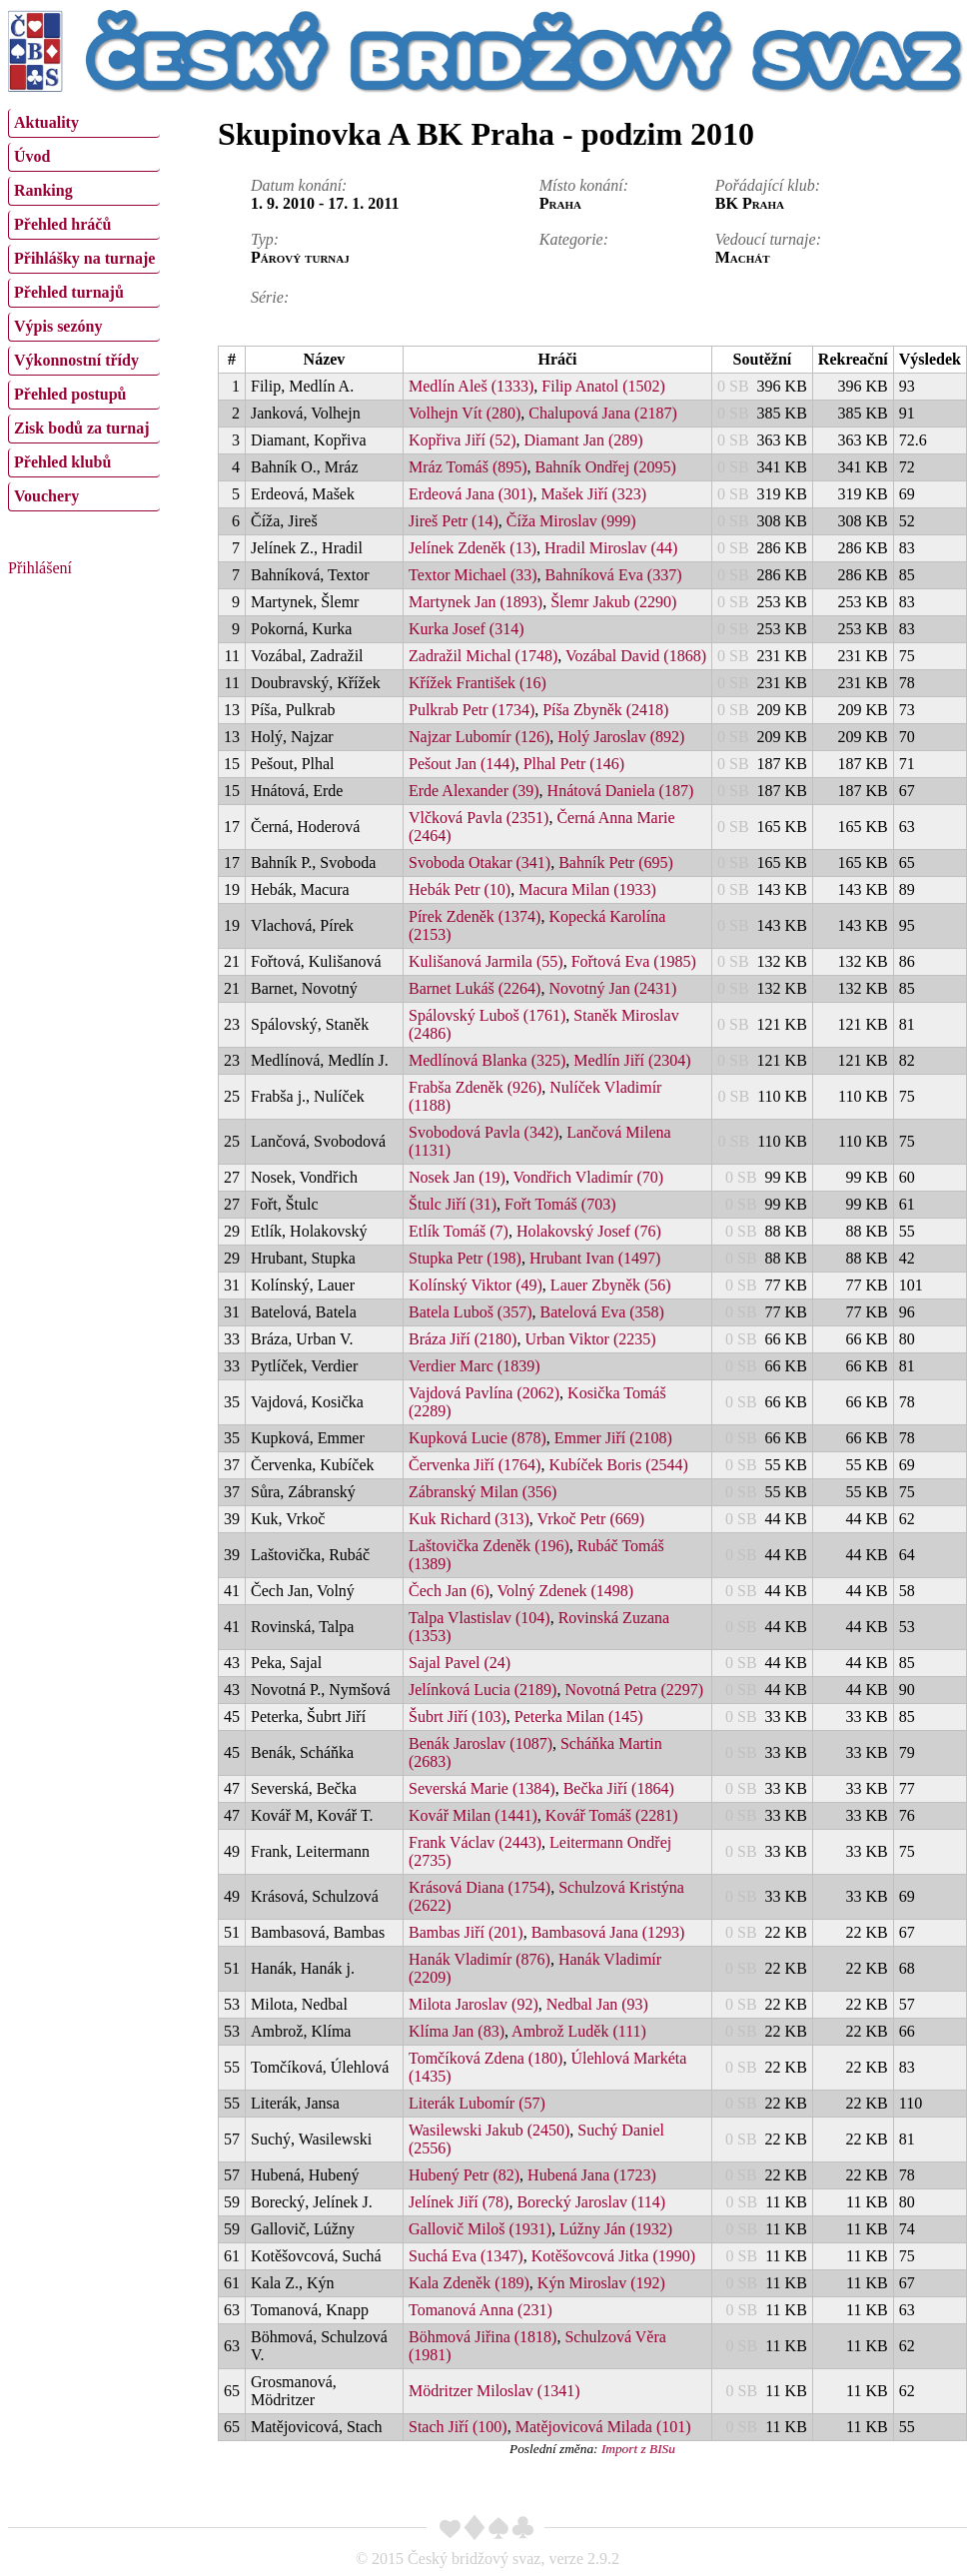 This screenshot has width=967, height=2576. What do you see at coordinates (611, 1815) in the screenshot?
I see `Kovář Tomáš (2281)` at bounding box center [611, 1815].